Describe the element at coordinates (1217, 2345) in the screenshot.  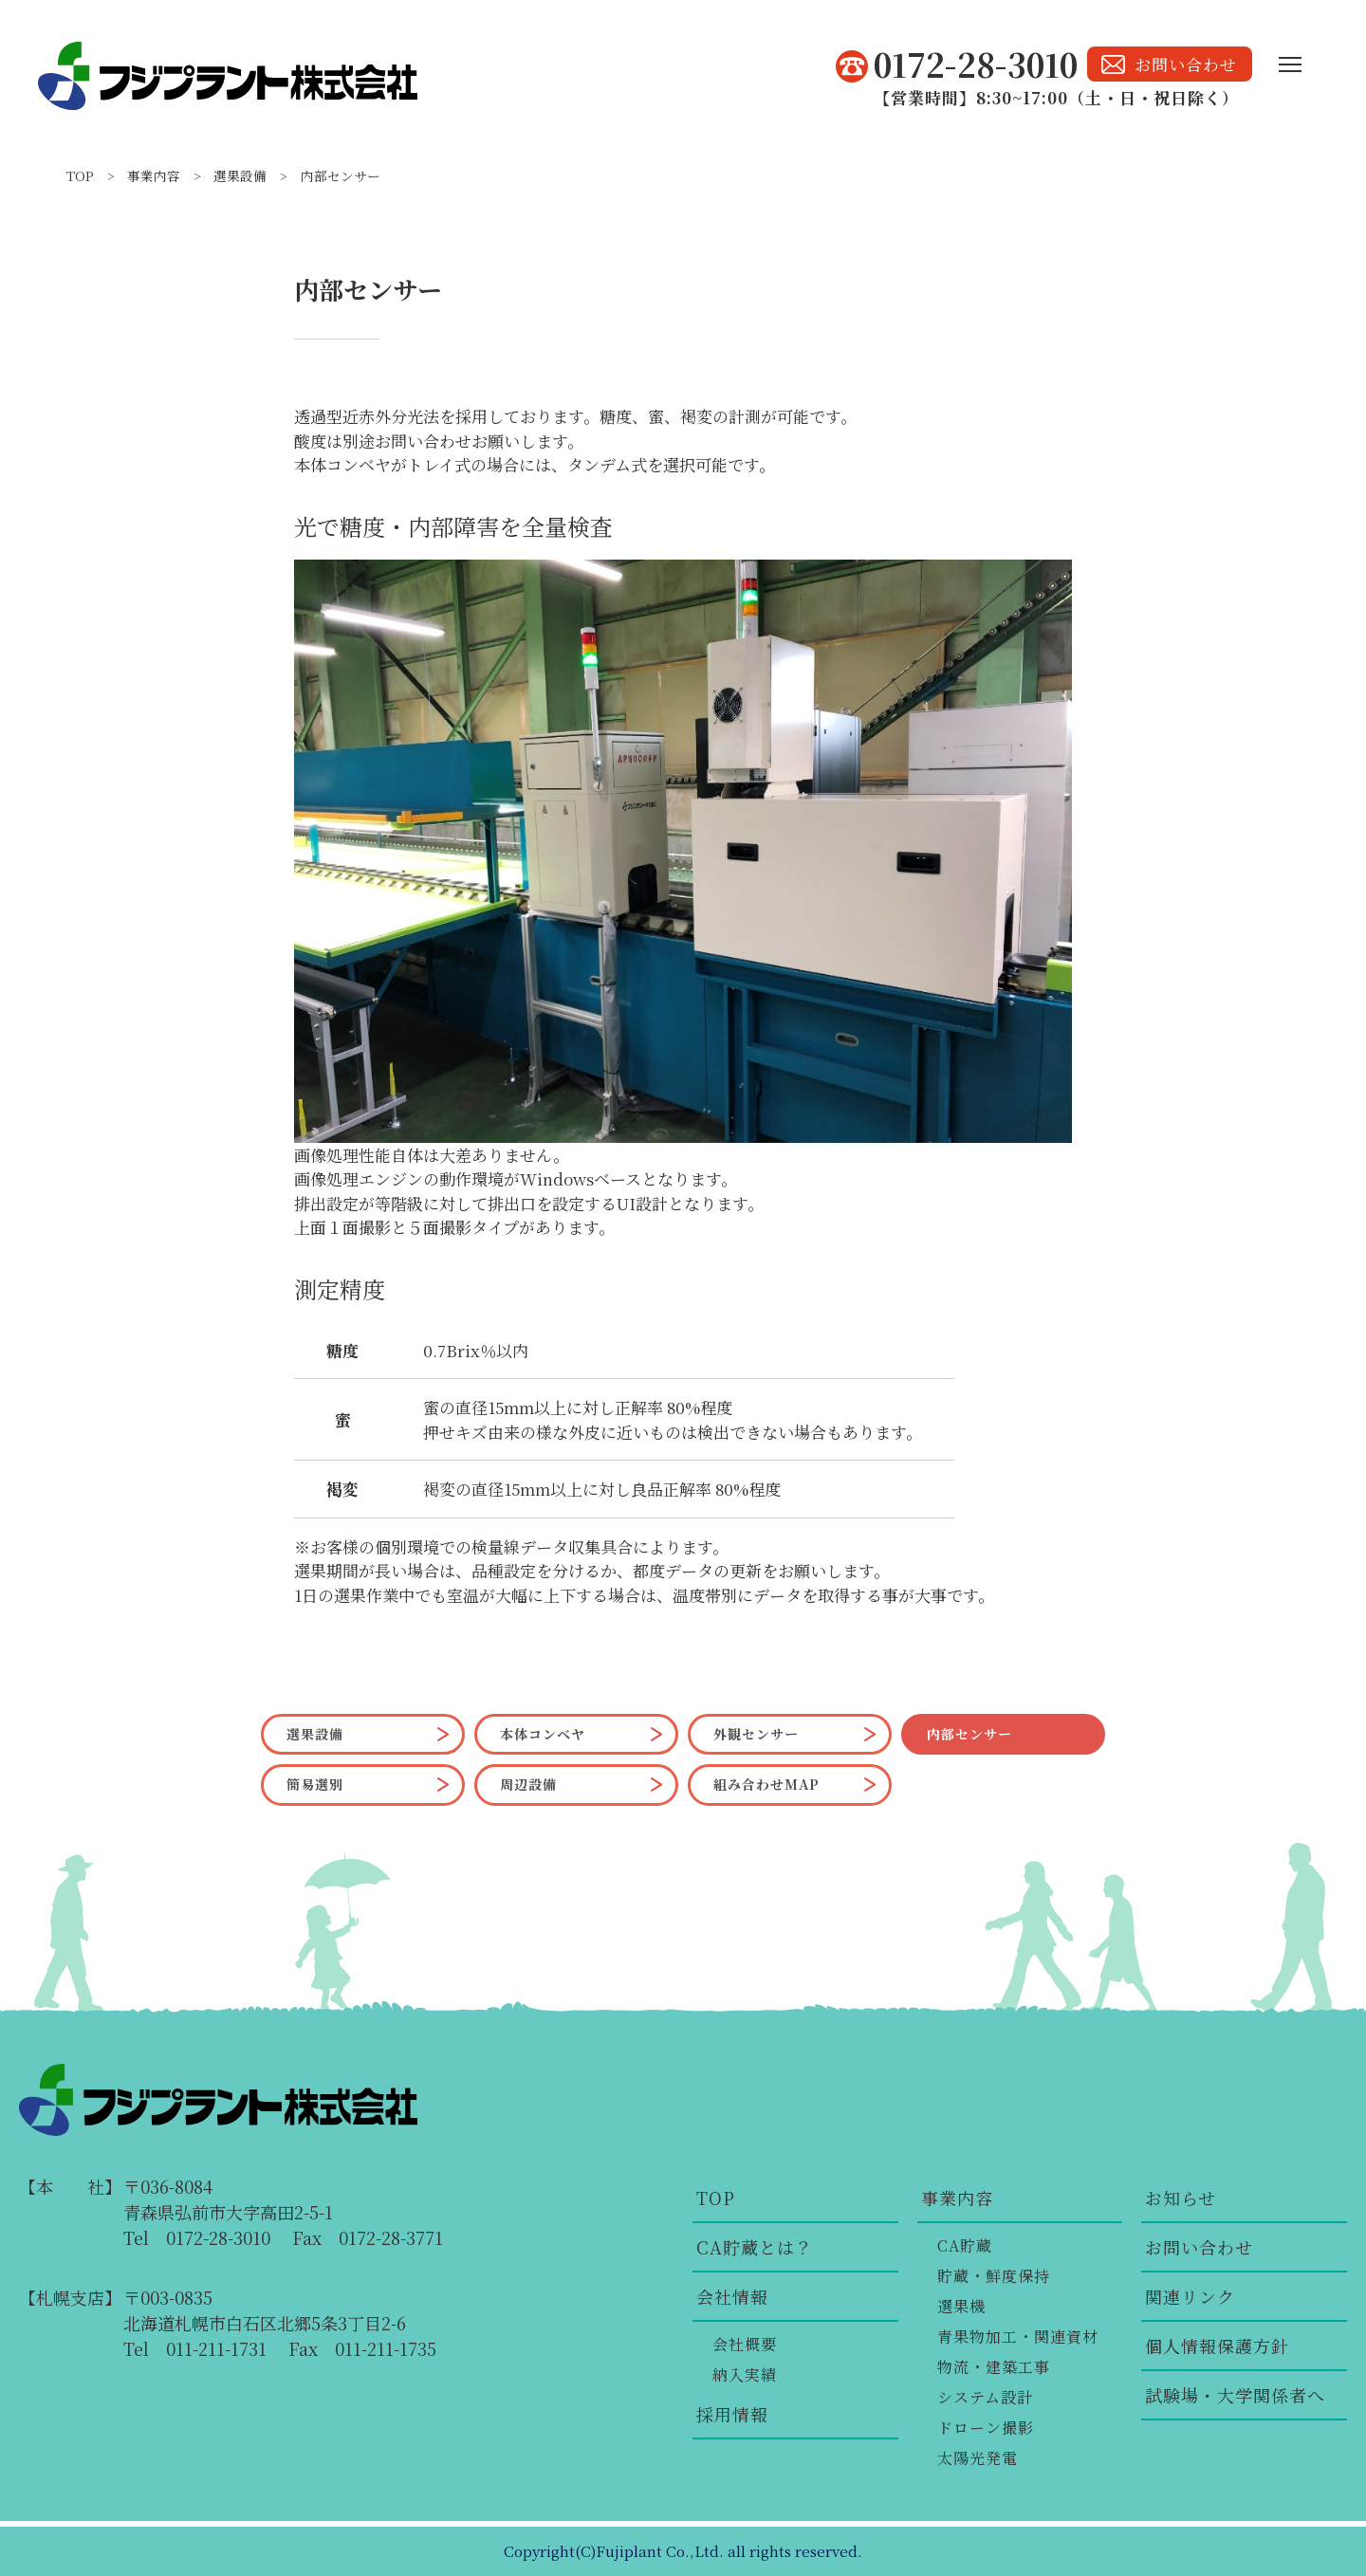
I see `個人情報保護方針` at that location.